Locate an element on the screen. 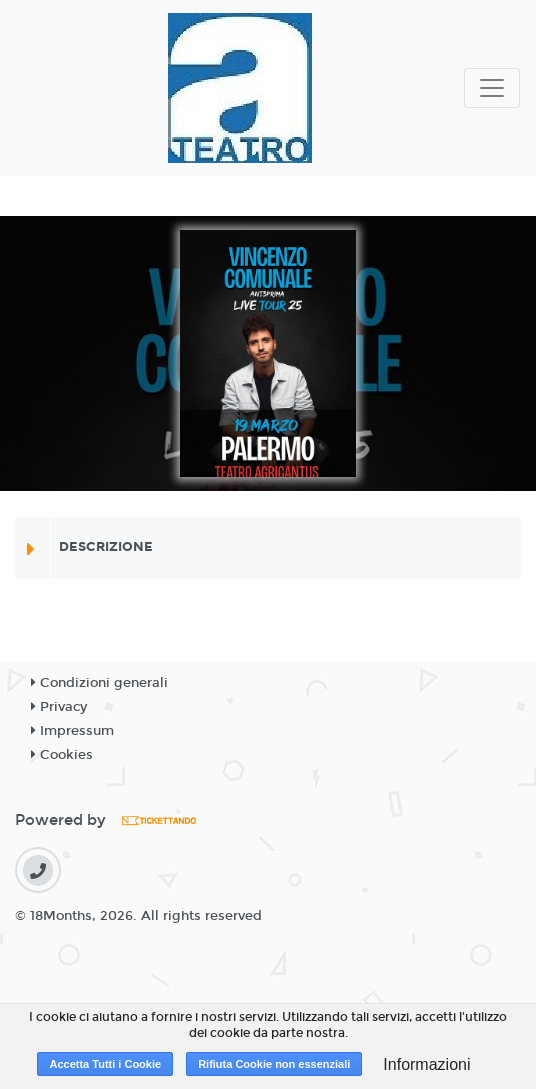 The width and height of the screenshot is (536, 1089). Impressum is located at coordinates (72, 731).